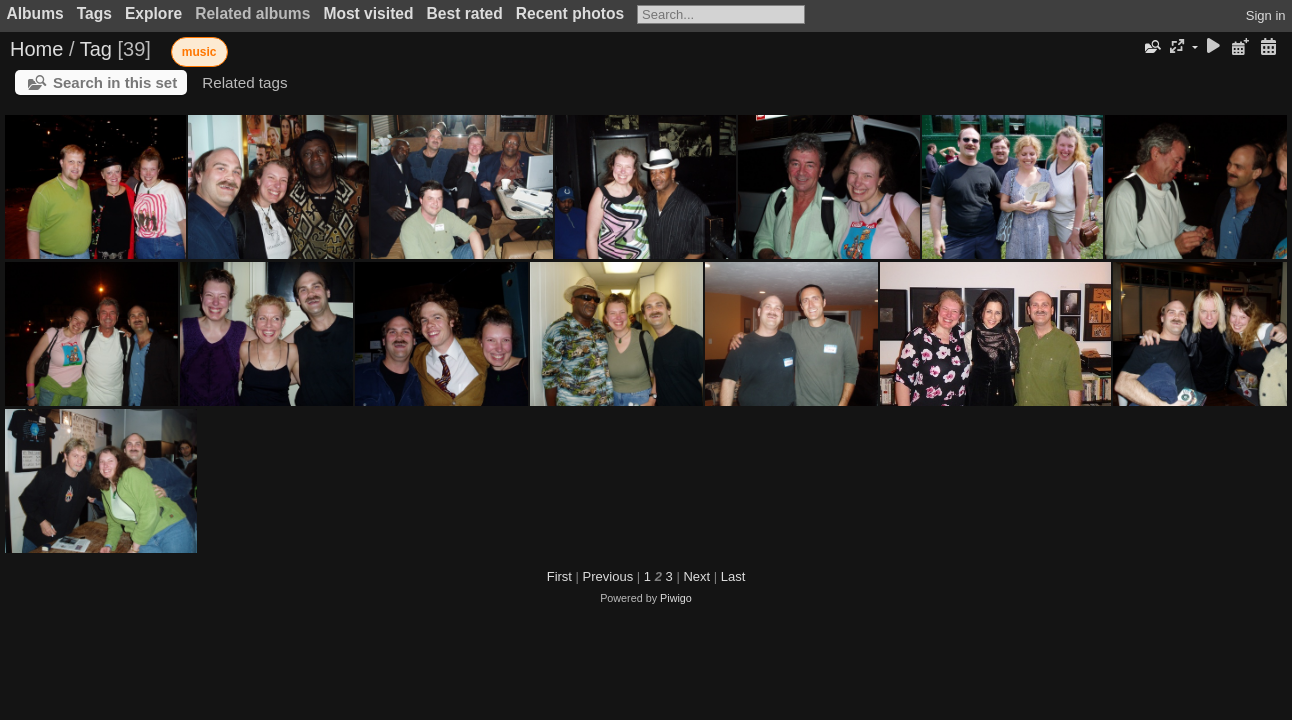  What do you see at coordinates (94, 13) in the screenshot?
I see `Tags` at bounding box center [94, 13].